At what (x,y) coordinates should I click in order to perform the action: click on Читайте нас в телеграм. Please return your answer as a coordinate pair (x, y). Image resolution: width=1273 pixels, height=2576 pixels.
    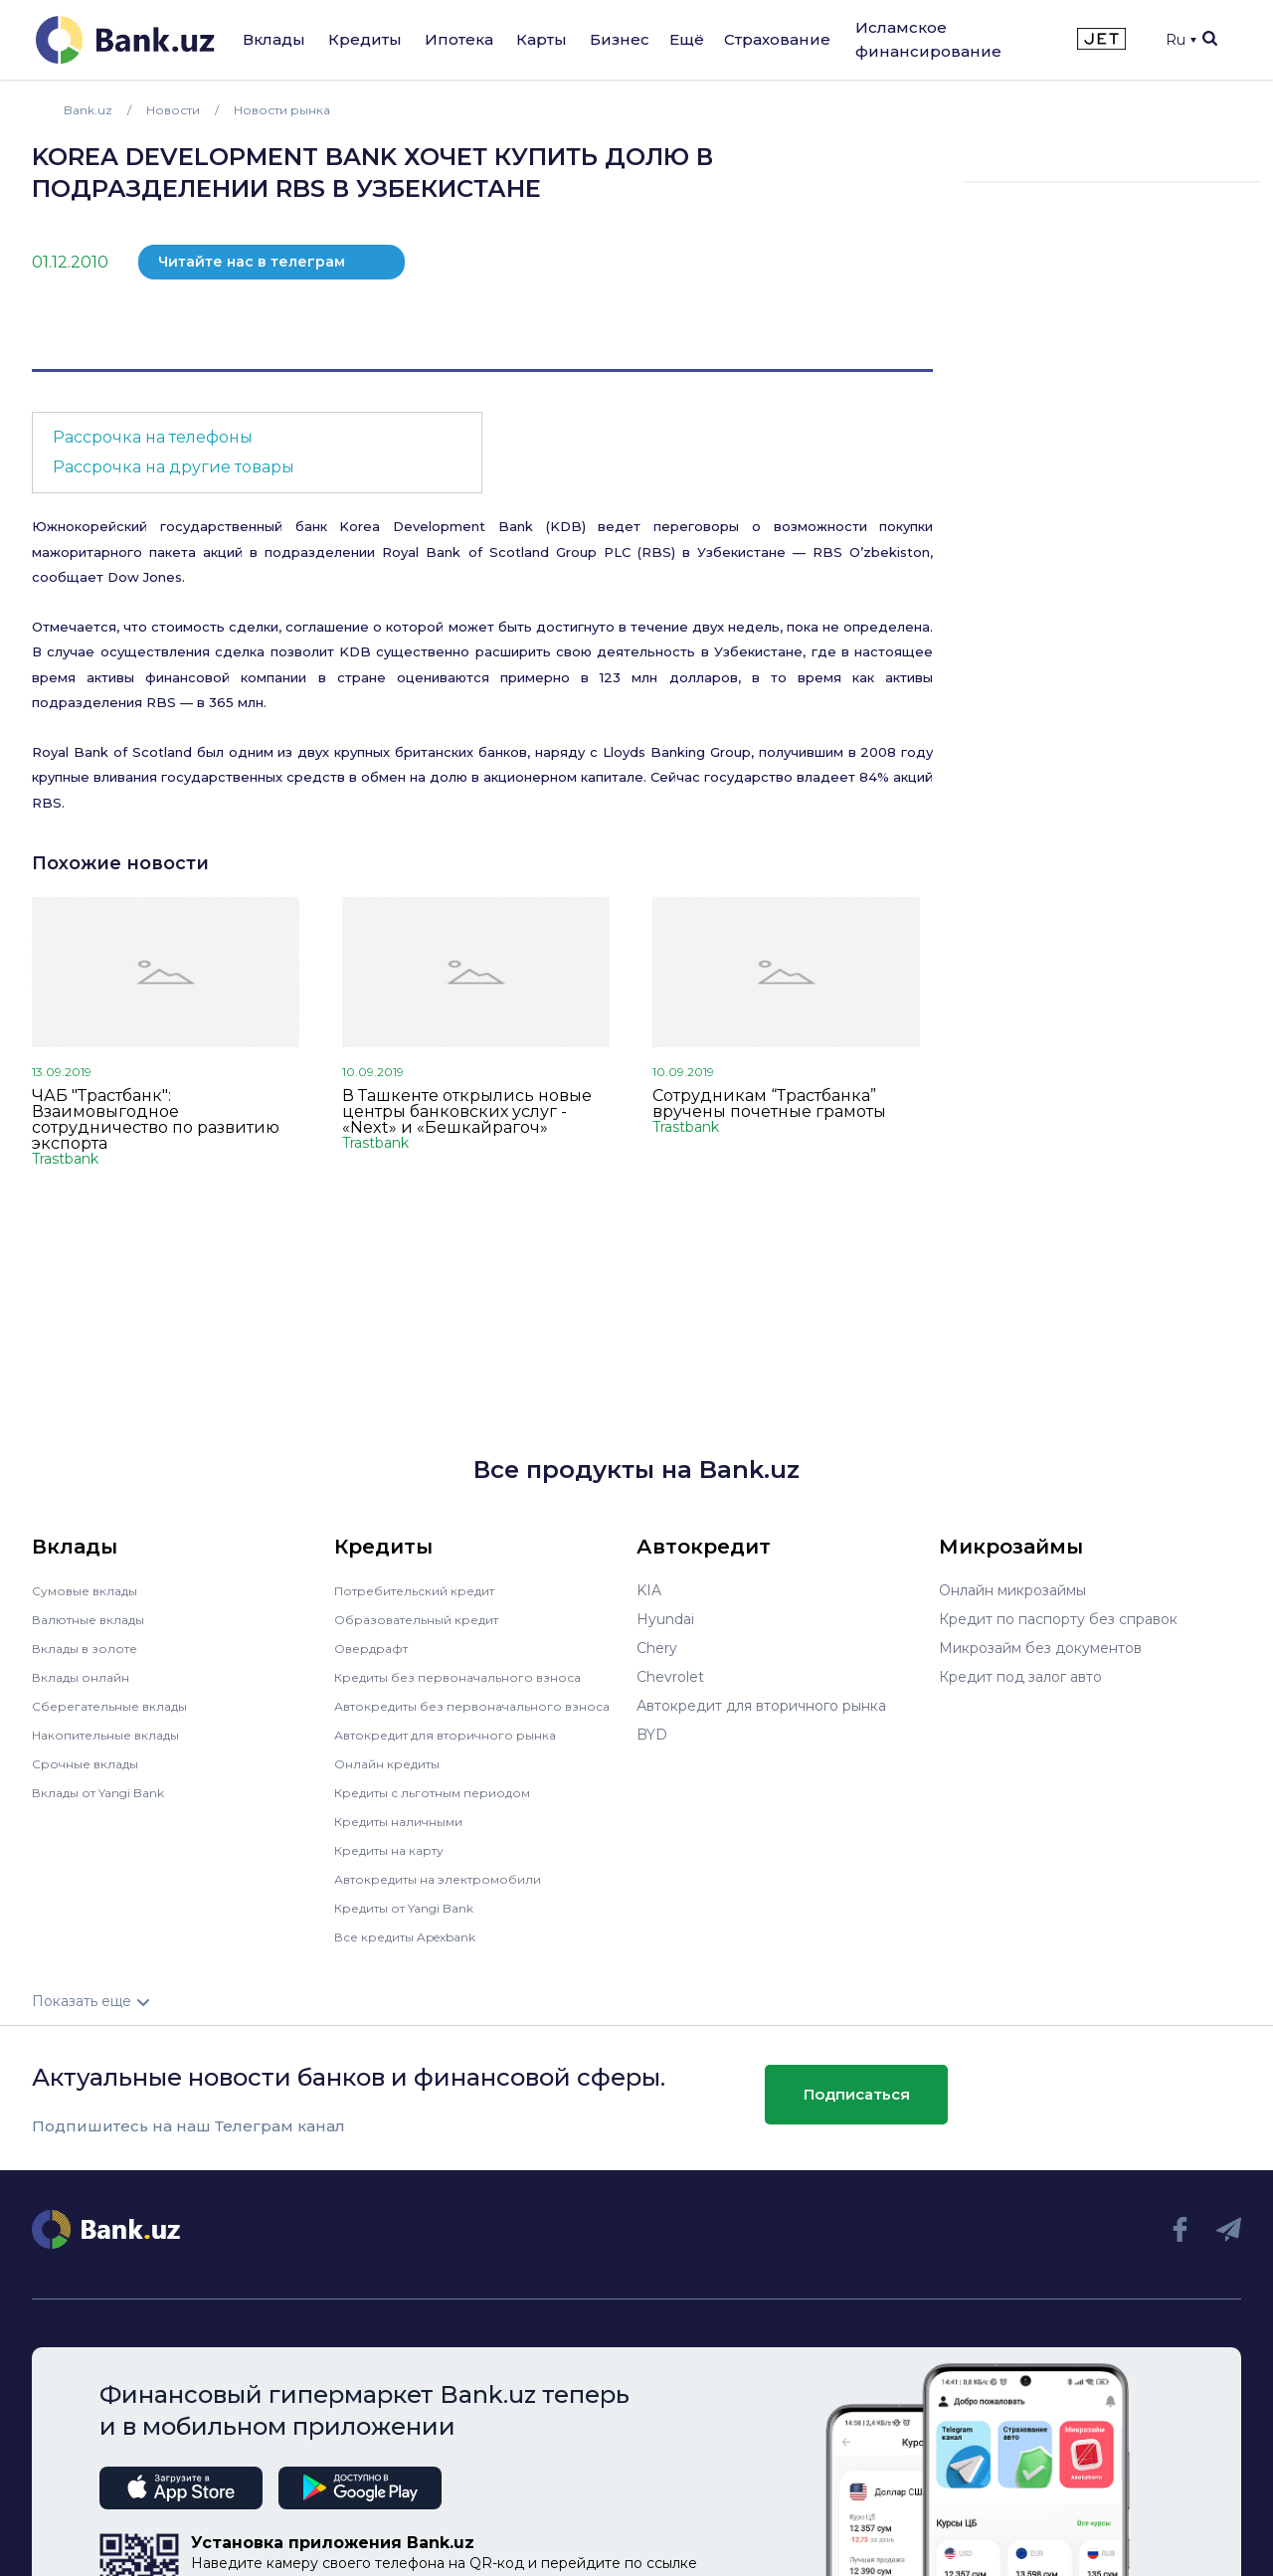
    Looking at the image, I should click on (251, 262).